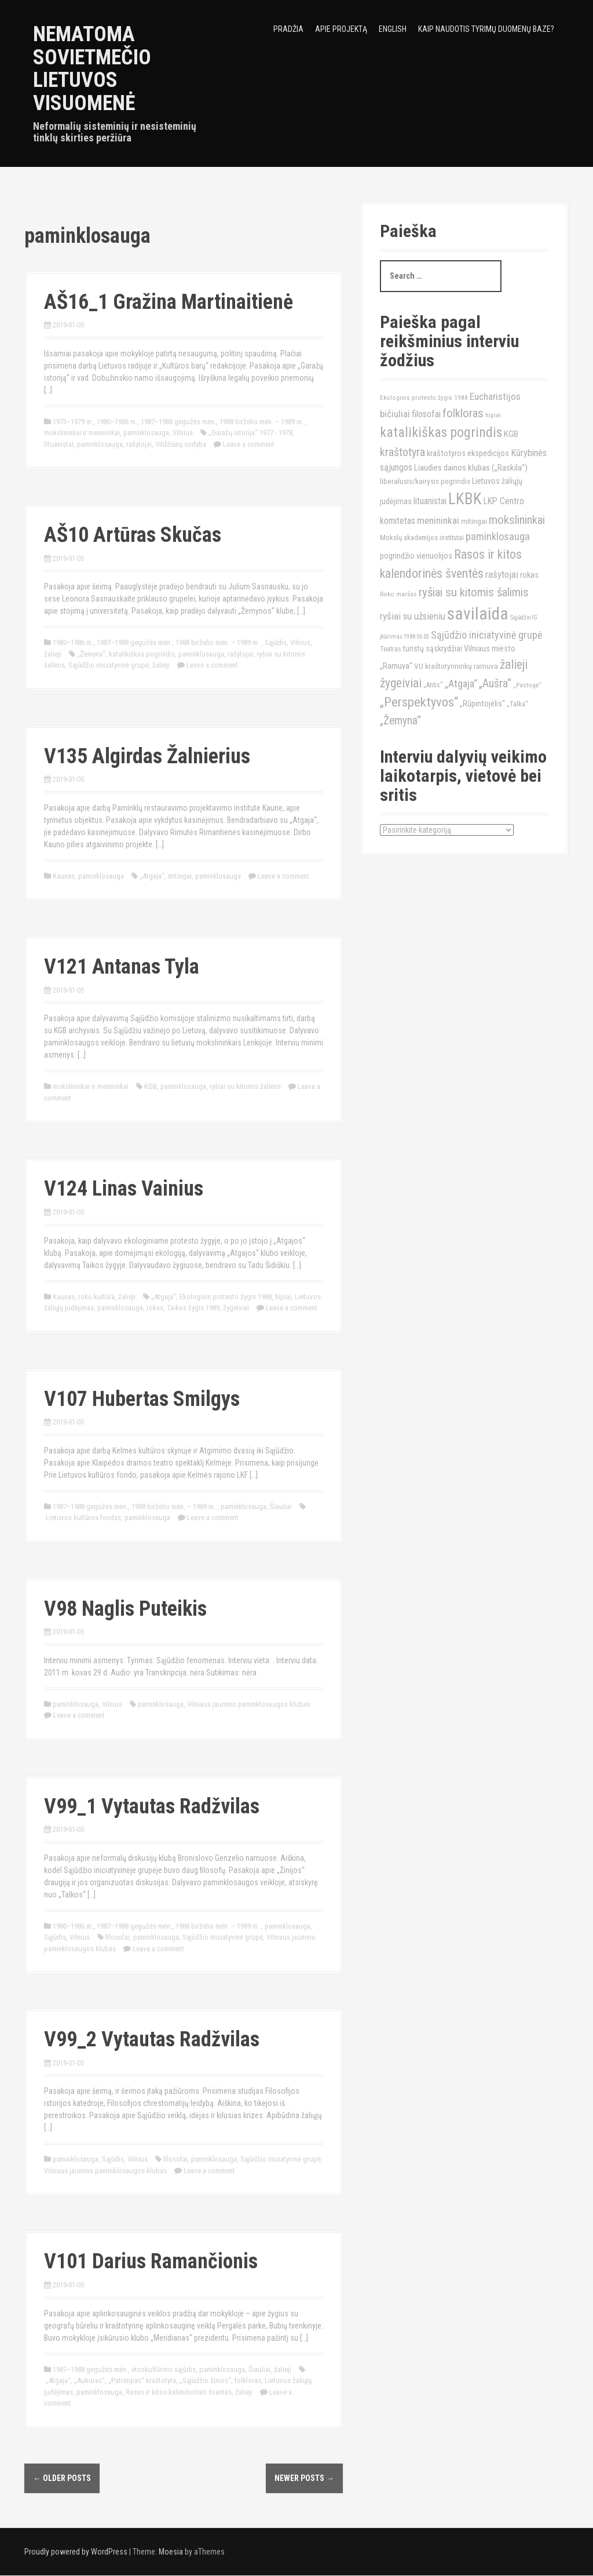 Image resolution: width=593 pixels, height=2576 pixels. Describe the element at coordinates (91, 654) in the screenshot. I see `„Žemyna“` at that location.